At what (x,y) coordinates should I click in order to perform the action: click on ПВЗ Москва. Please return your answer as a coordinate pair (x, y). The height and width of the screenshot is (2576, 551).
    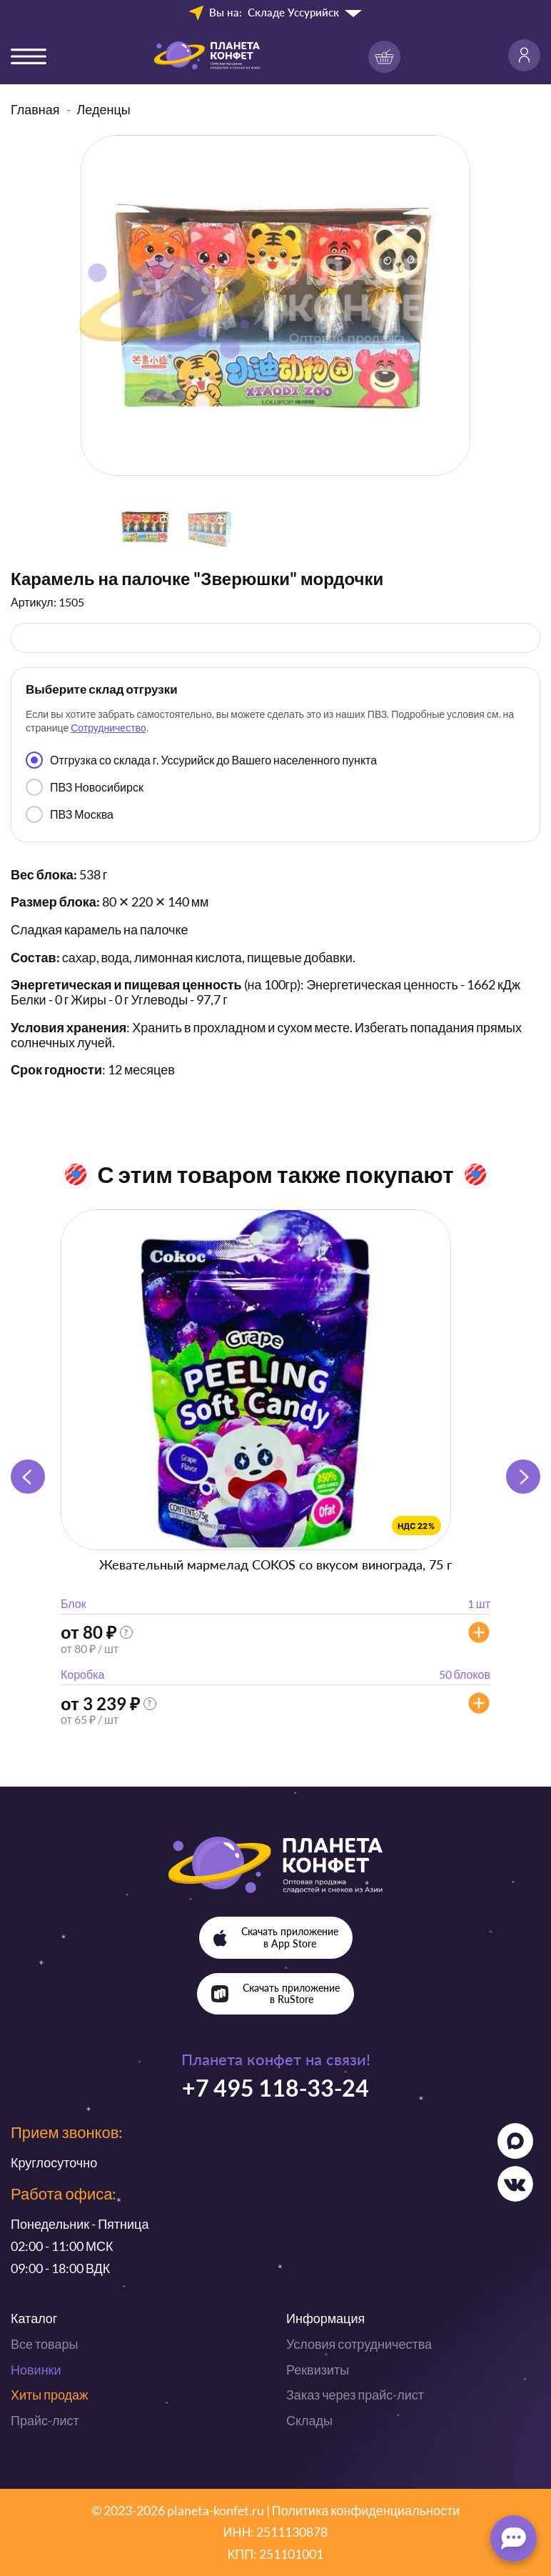
    Looking at the image, I should click on (69, 814).